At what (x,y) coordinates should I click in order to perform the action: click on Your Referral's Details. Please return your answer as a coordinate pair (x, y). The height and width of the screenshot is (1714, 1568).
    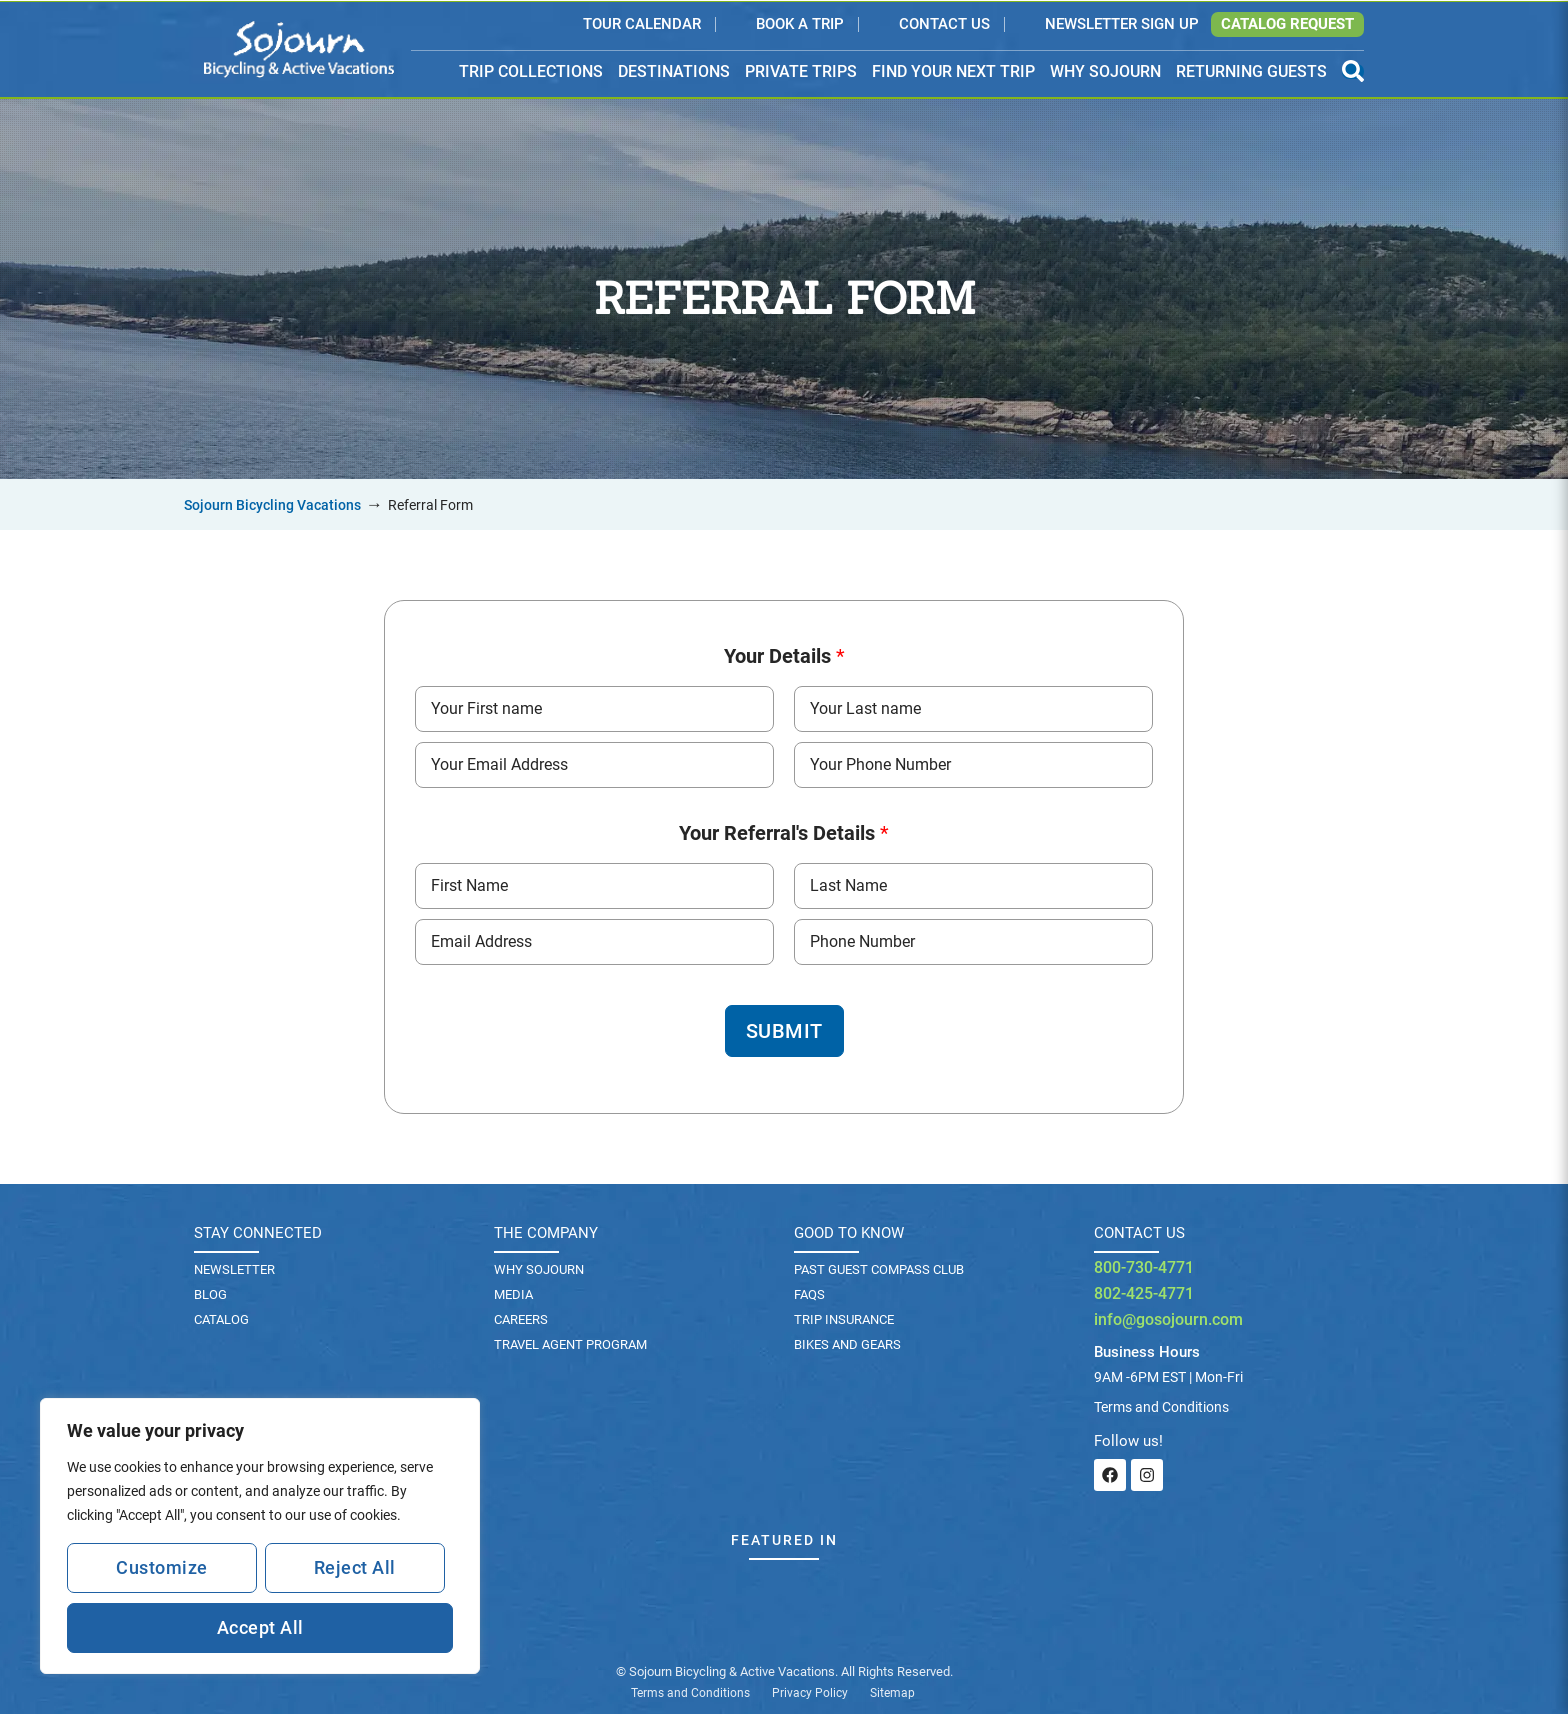
    Looking at the image, I should click on (784, 833).